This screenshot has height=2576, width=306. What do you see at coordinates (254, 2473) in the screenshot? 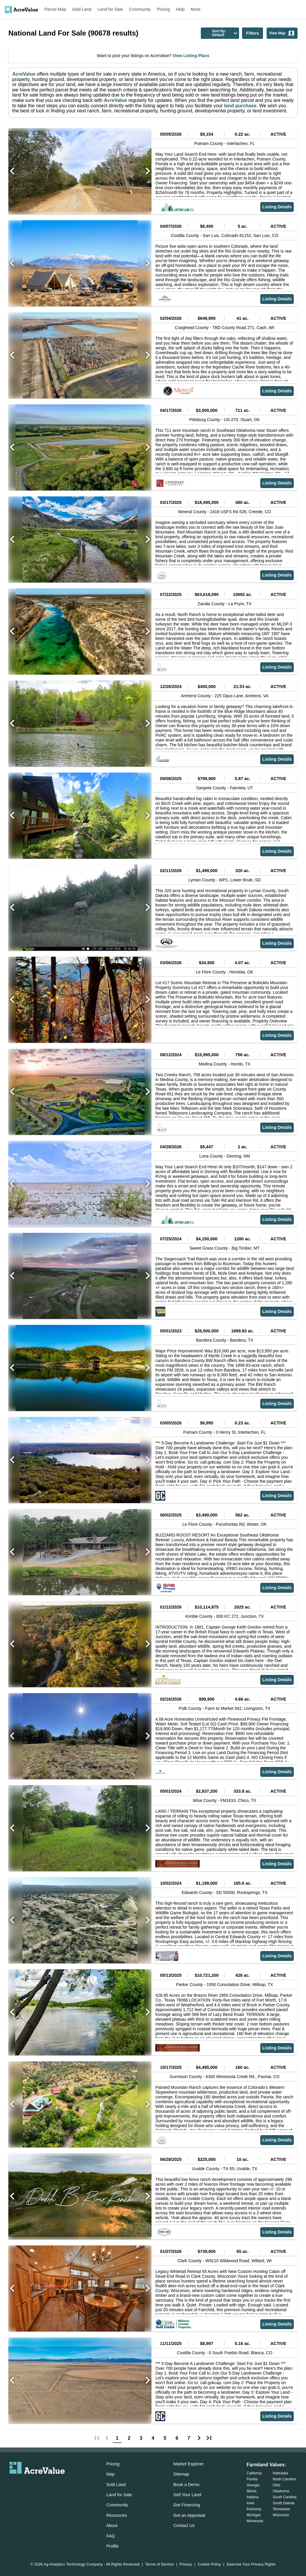
I see `California` at bounding box center [254, 2473].